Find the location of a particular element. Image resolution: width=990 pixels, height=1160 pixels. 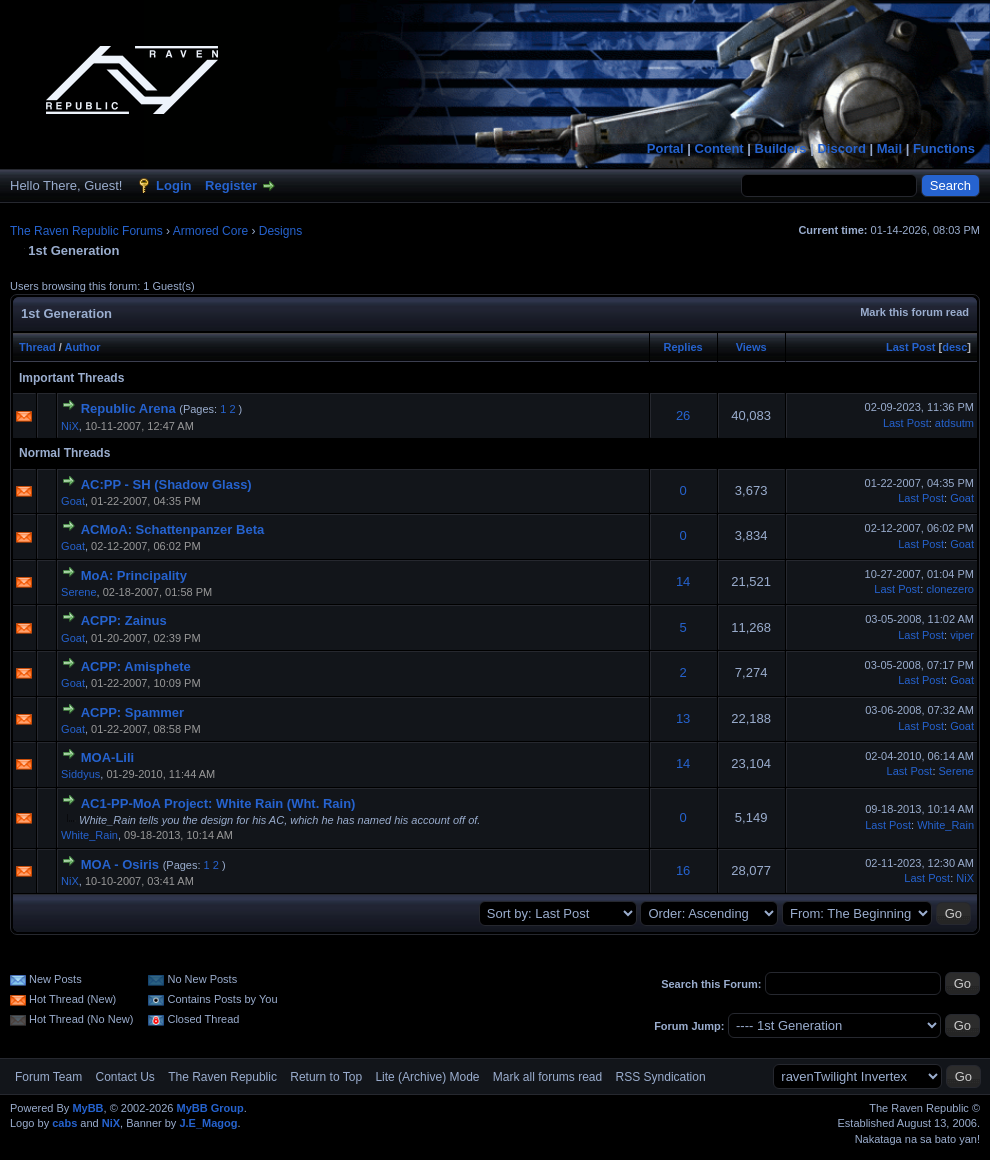

NiX is located at coordinates (70, 426).